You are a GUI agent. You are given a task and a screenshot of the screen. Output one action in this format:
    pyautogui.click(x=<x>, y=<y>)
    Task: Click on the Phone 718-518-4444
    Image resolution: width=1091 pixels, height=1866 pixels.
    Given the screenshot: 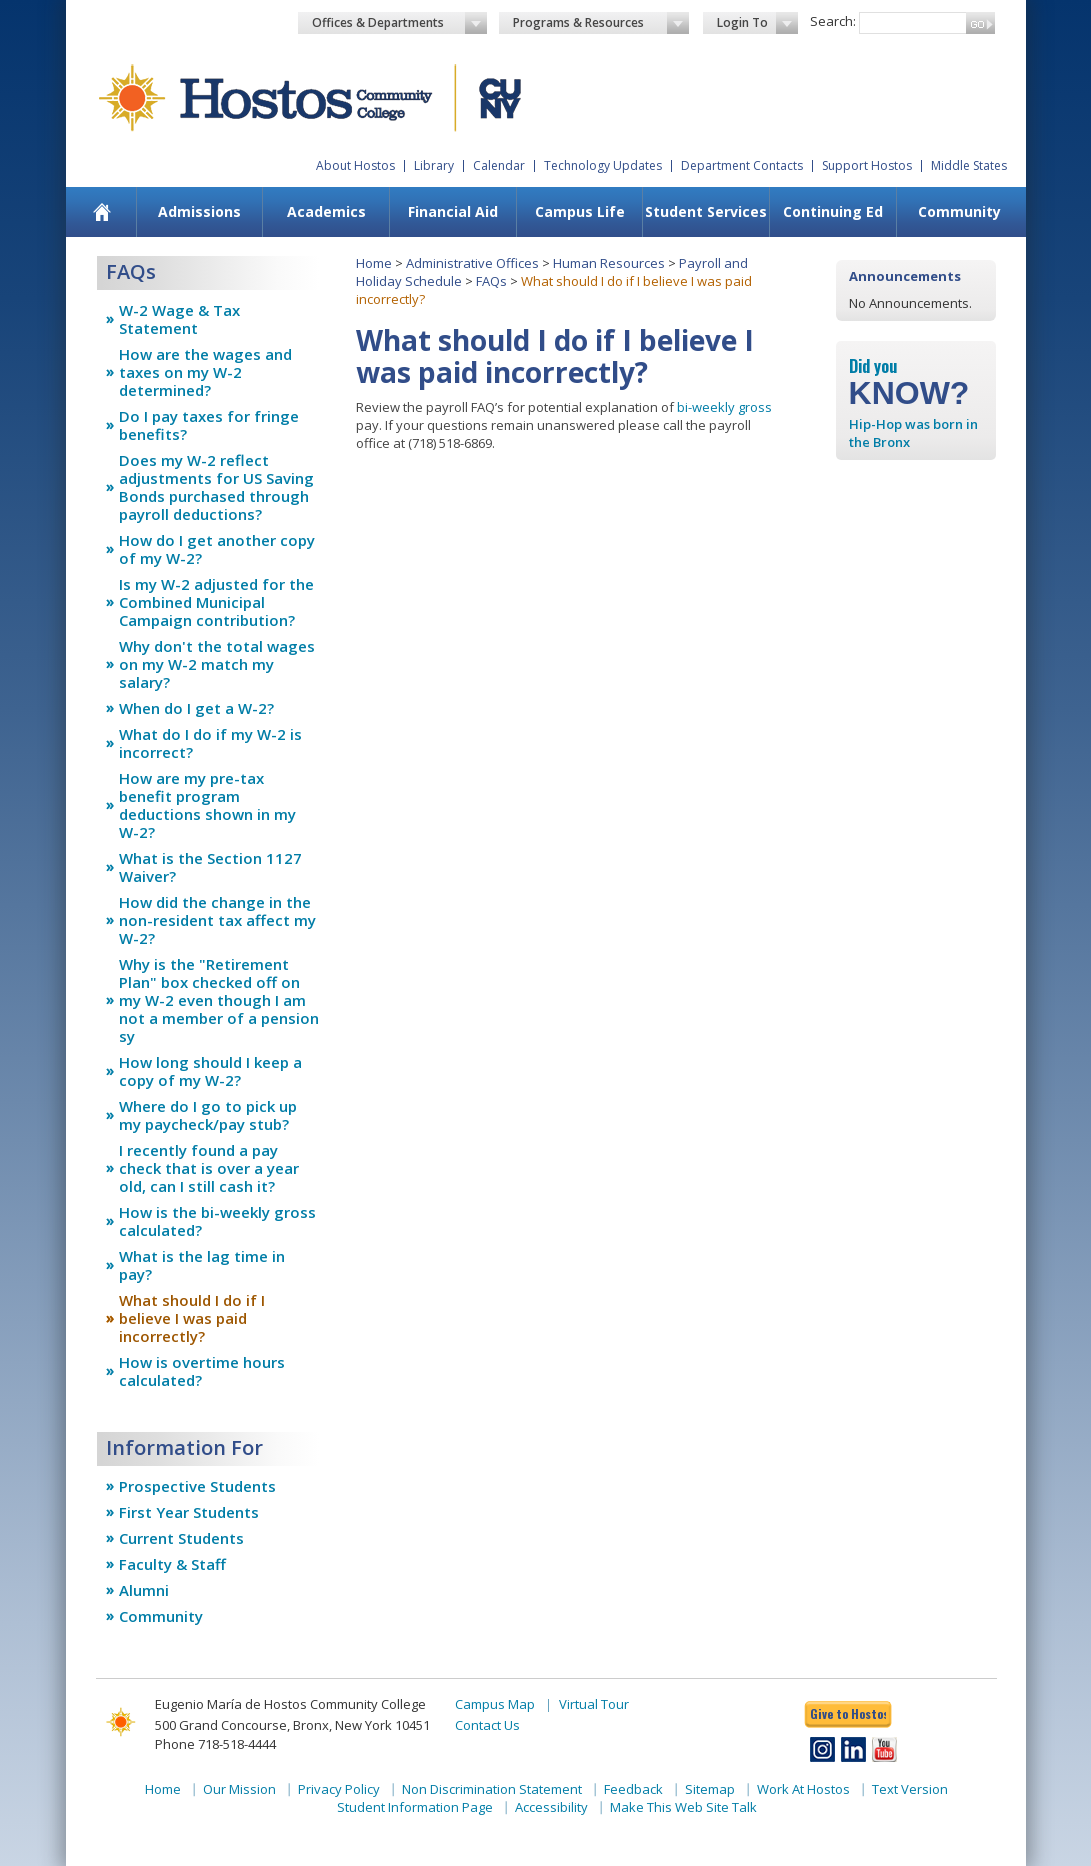 What is the action you would take?
    pyautogui.click(x=215, y=1744)
    